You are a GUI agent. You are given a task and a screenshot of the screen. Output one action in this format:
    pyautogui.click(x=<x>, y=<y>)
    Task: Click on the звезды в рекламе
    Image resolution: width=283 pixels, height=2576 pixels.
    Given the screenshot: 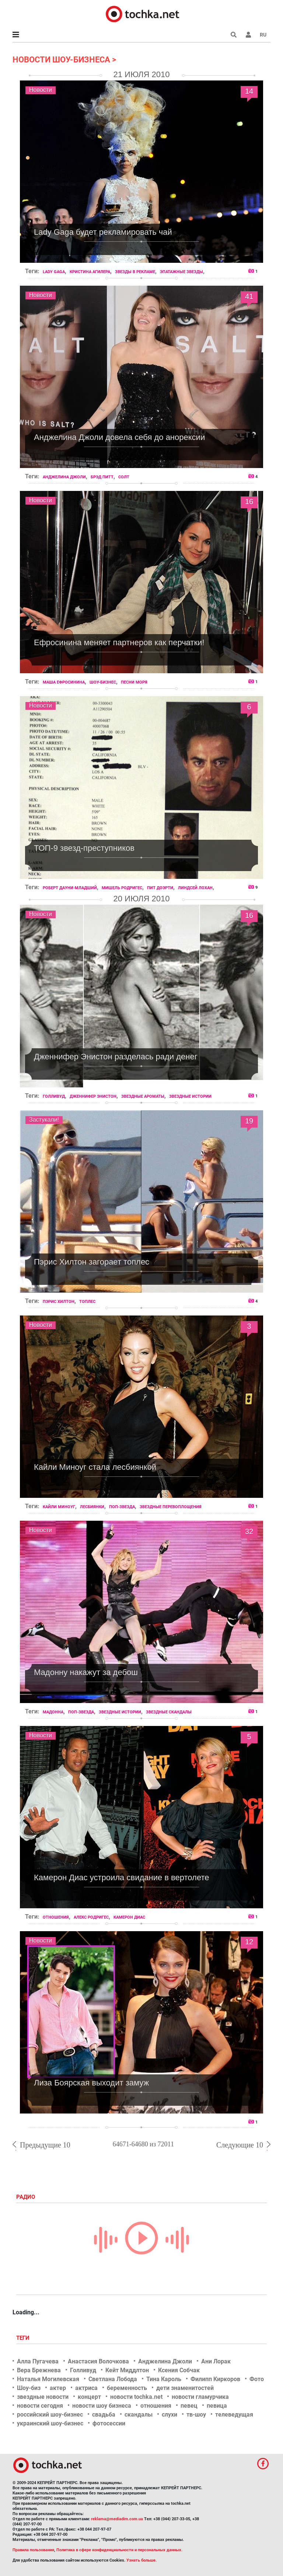 What is the action you would take?
    pyautogui.click(x=135, y=271)
    